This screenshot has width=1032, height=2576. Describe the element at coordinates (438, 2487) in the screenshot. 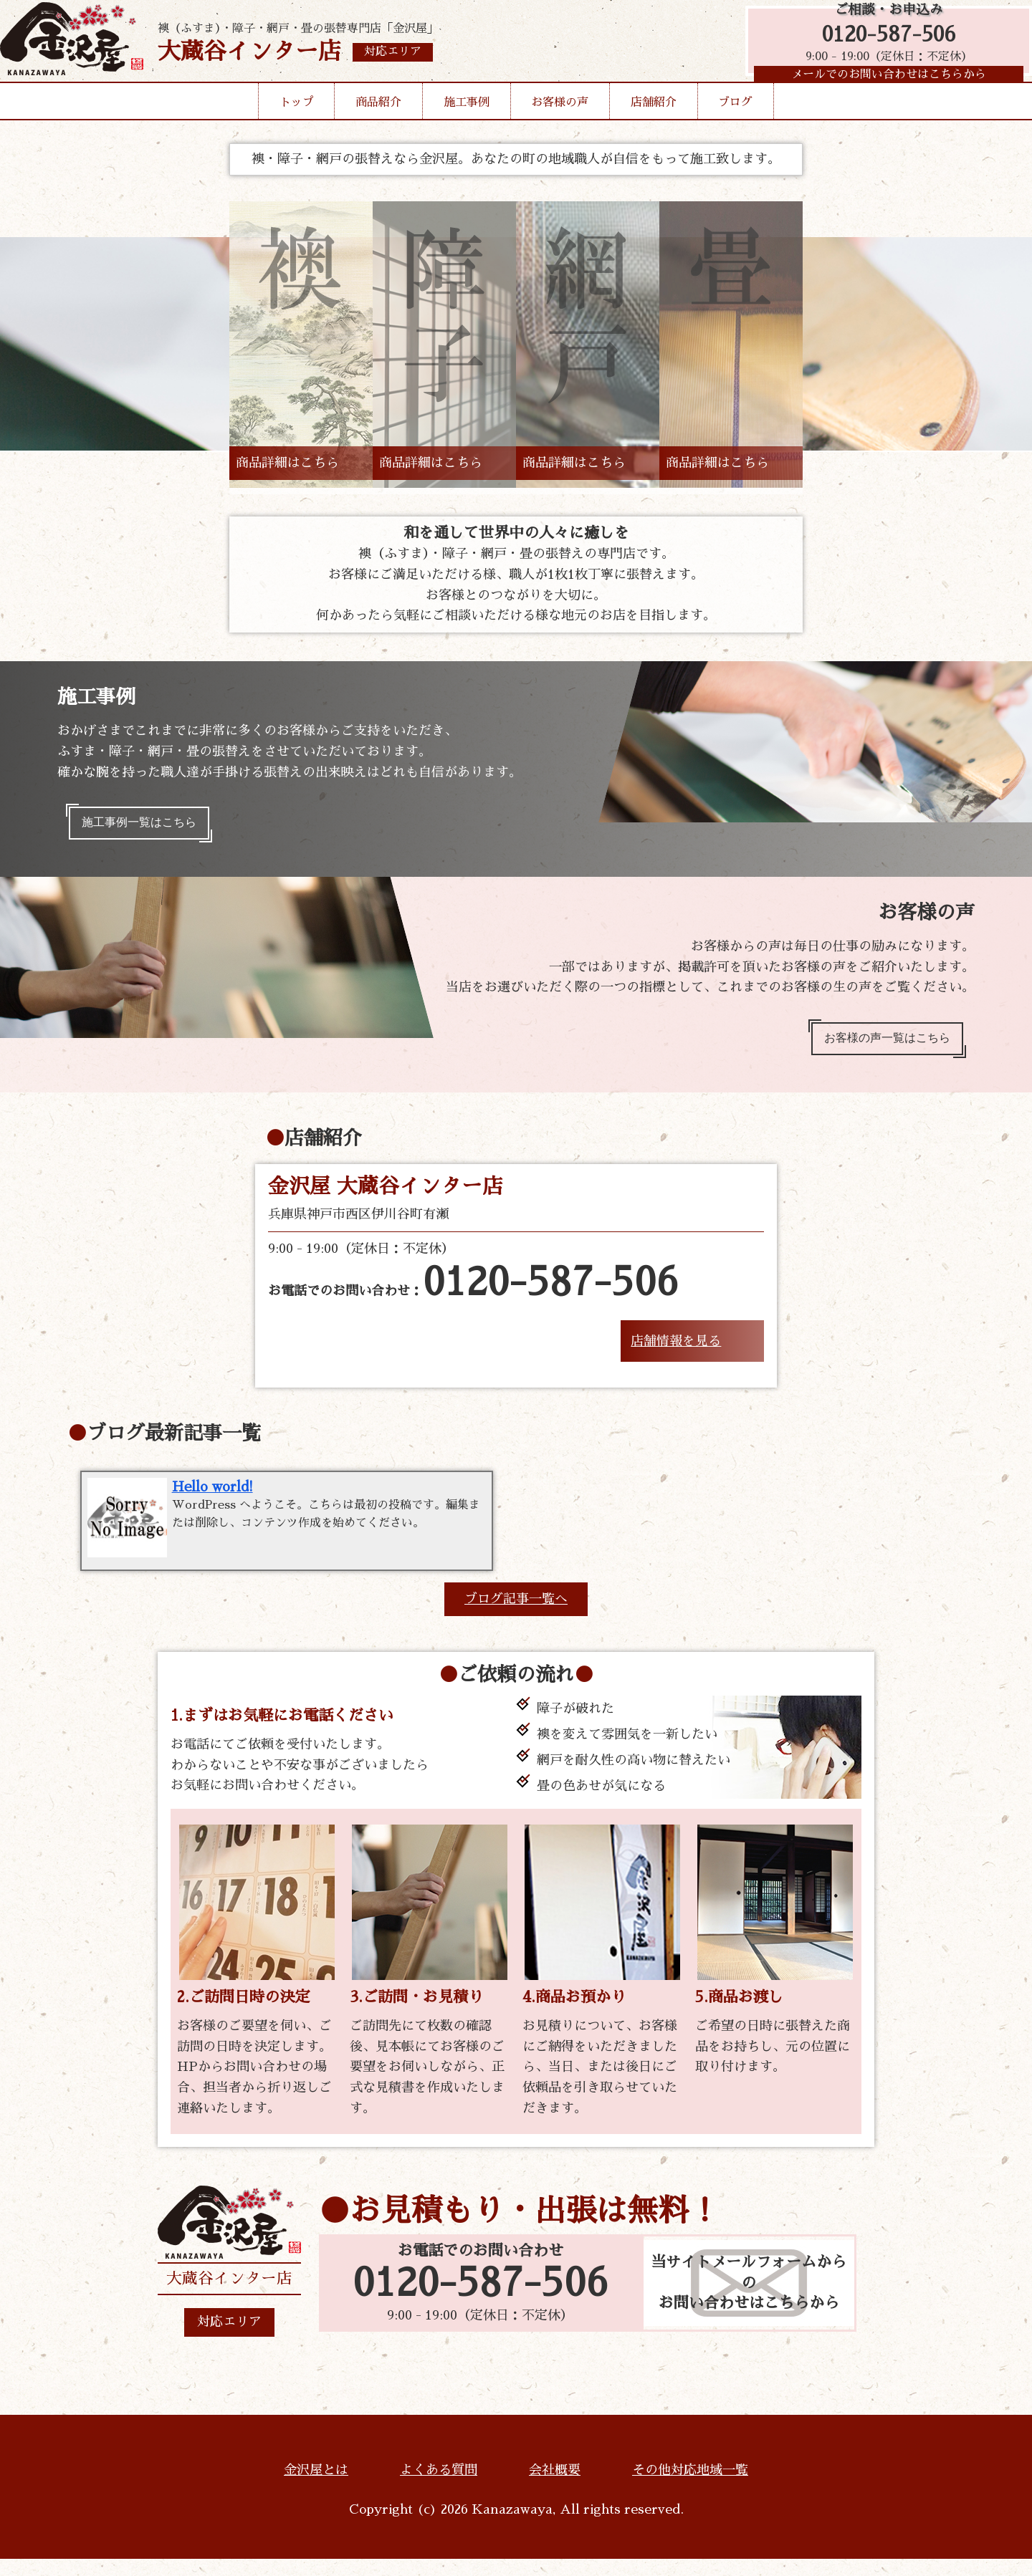

I see `よくある質問` at that location.